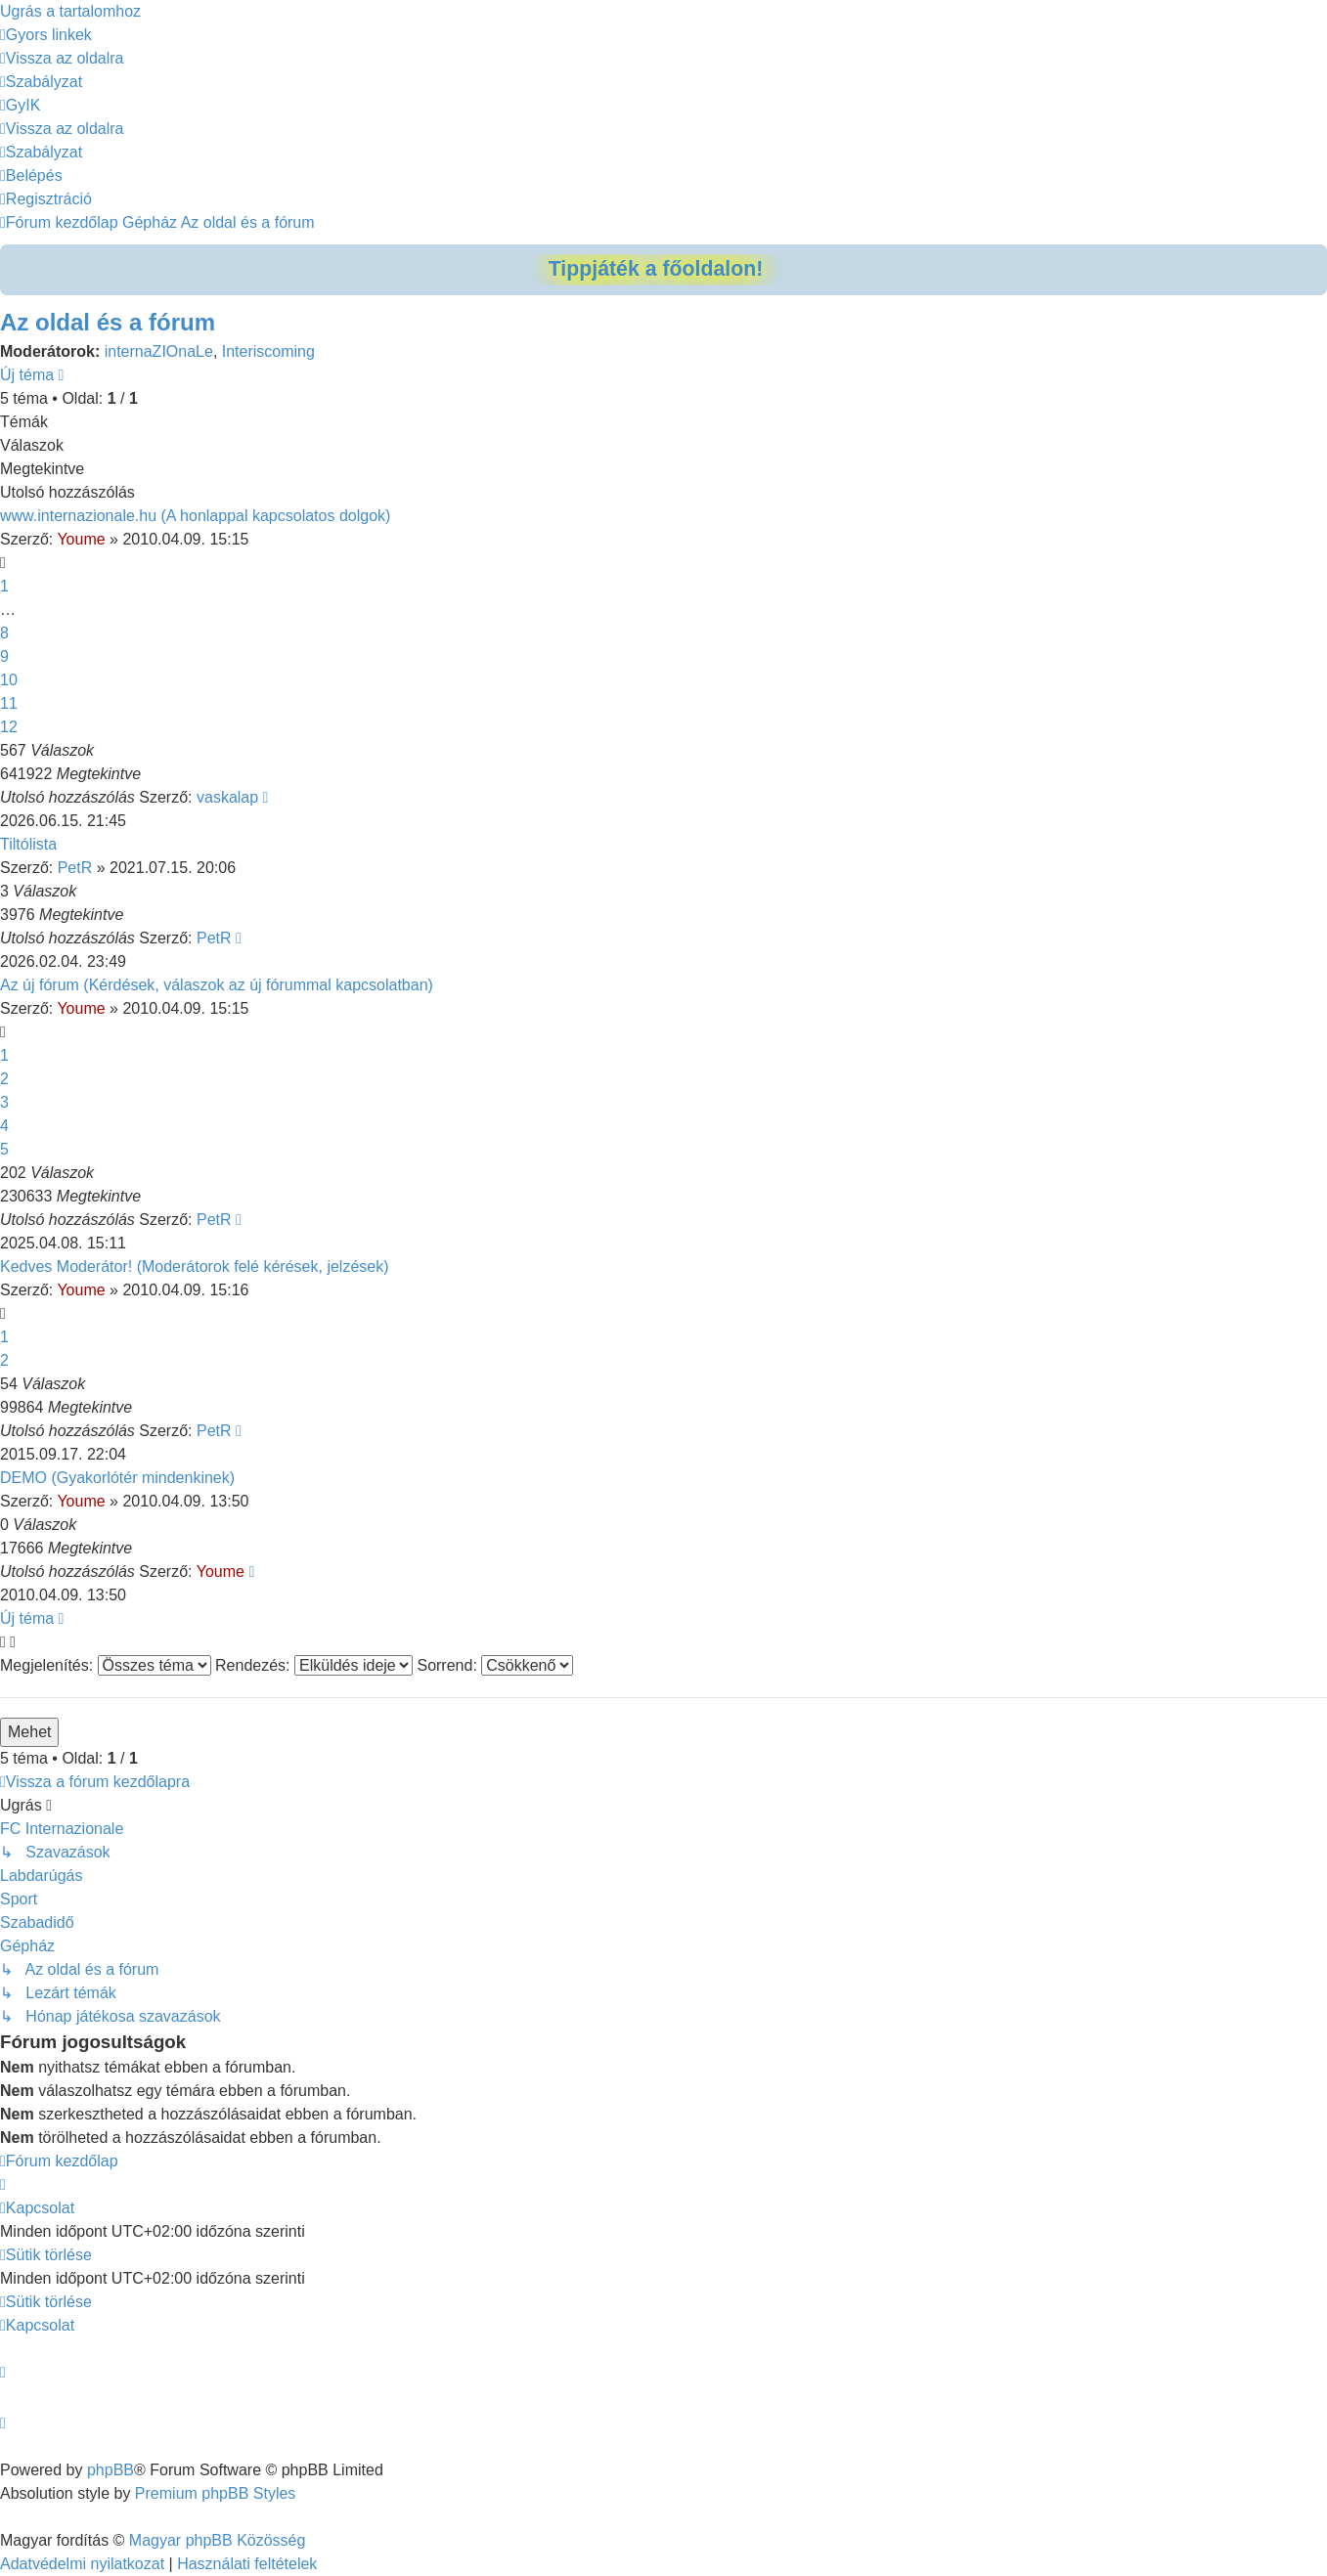 This screenshot has height=2576, width=1327. What do you see at coordinates (9, 727) in the screenshot?
I see `12` at bounding box center [9, 727].